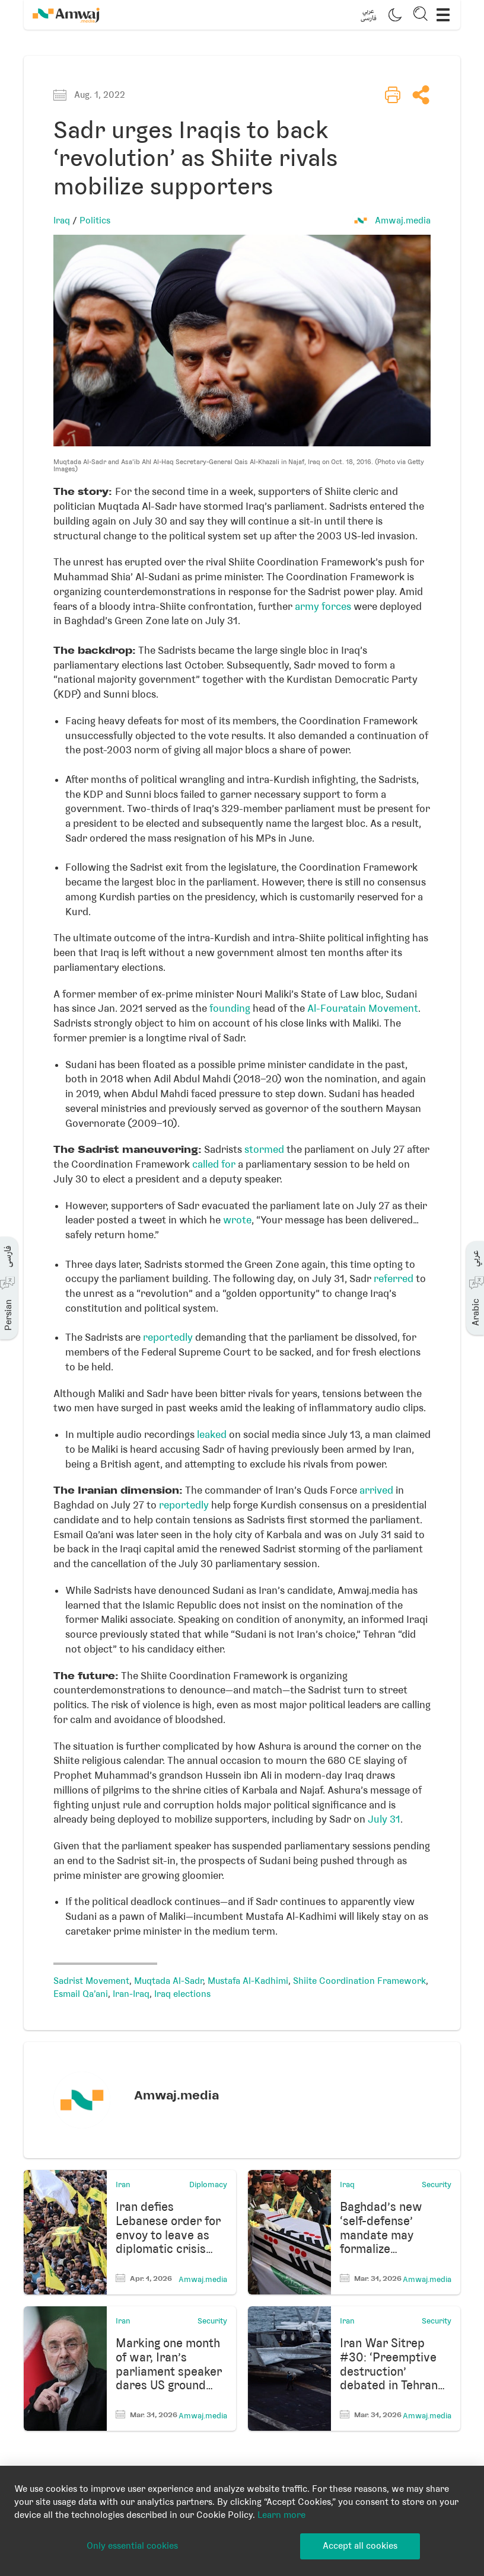 The height and width of the screenshot is (2576, 484). I want to click on Mustafa Al-Kadhimi, so click(248, 1981).